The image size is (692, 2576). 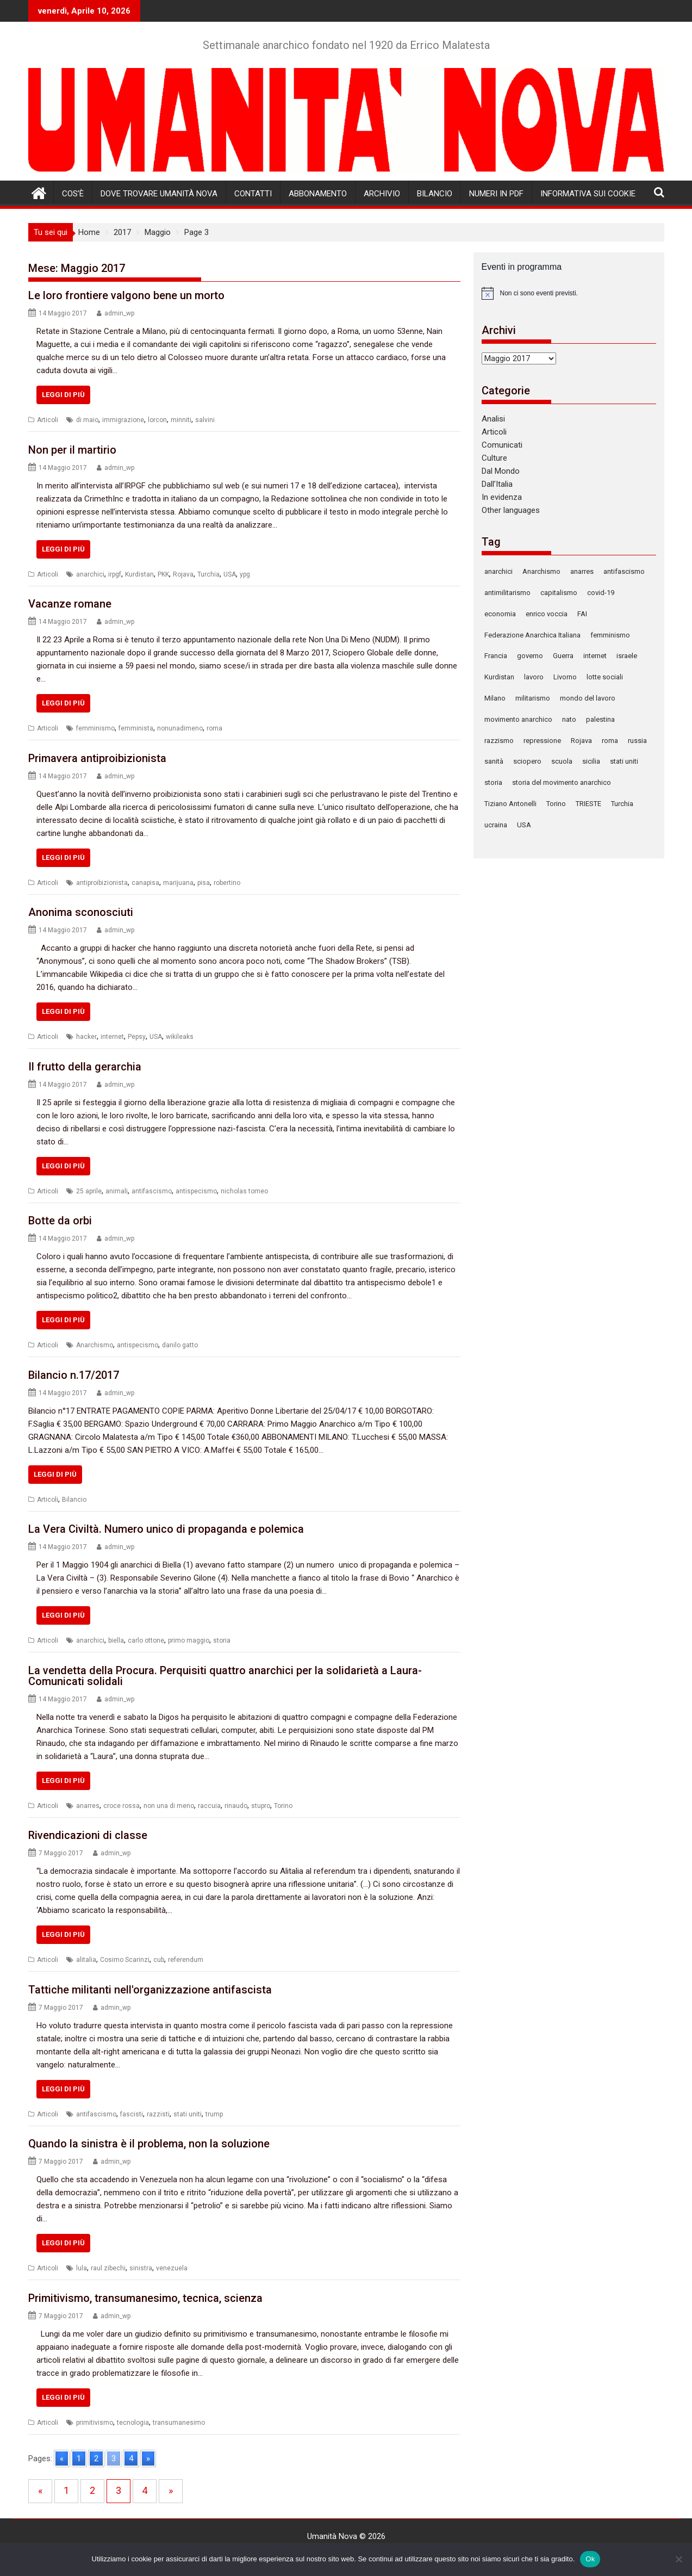 I want to click on raccuia, so click(x=209, y=1806).